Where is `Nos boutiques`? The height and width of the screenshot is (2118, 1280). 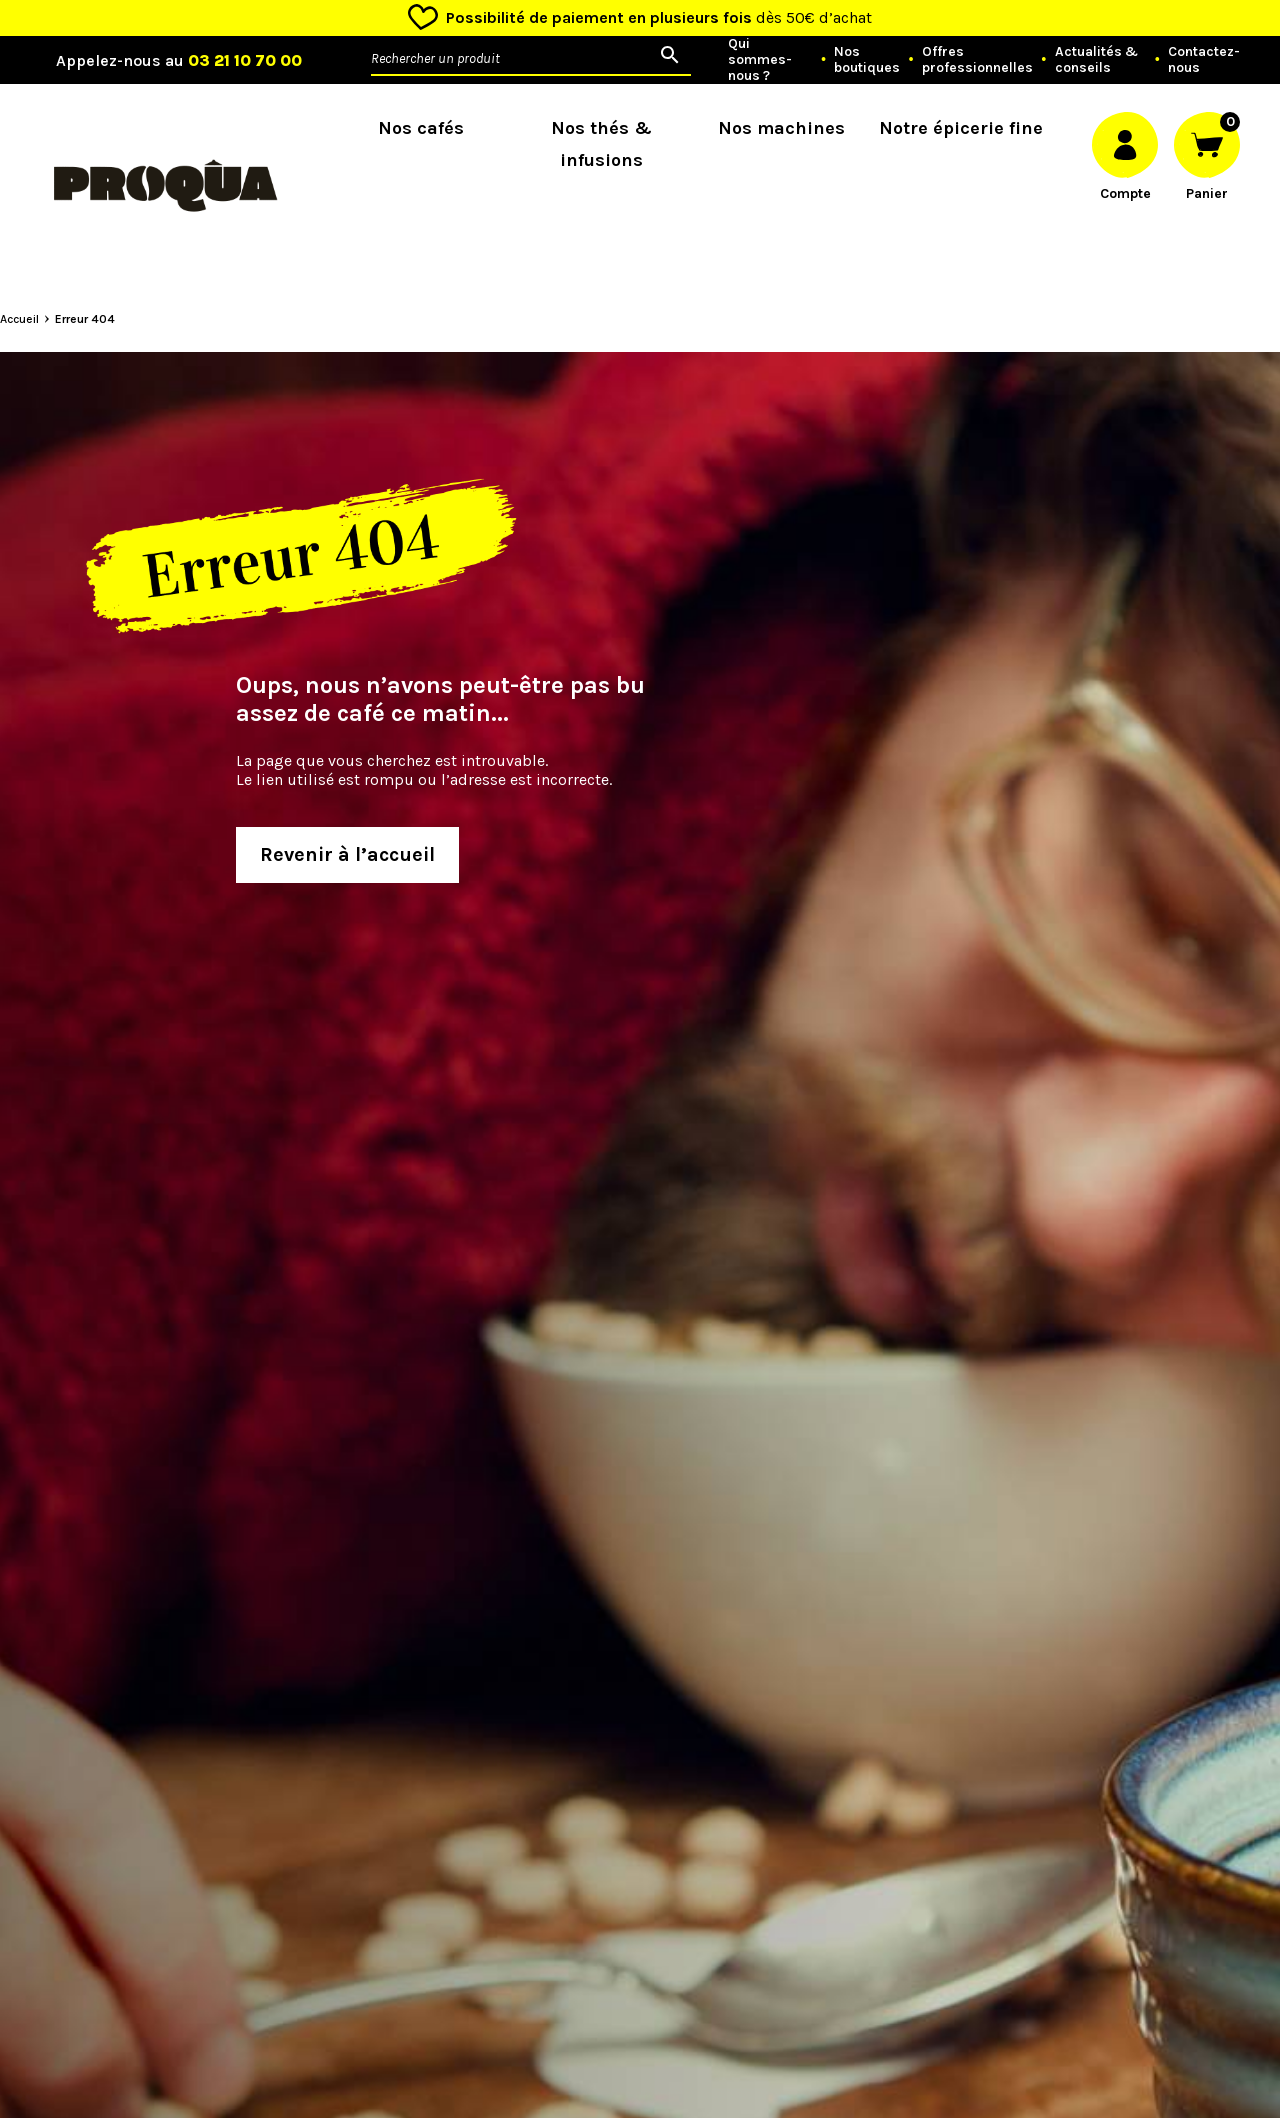
Nos boutiques is located at coordinates (867, 60).